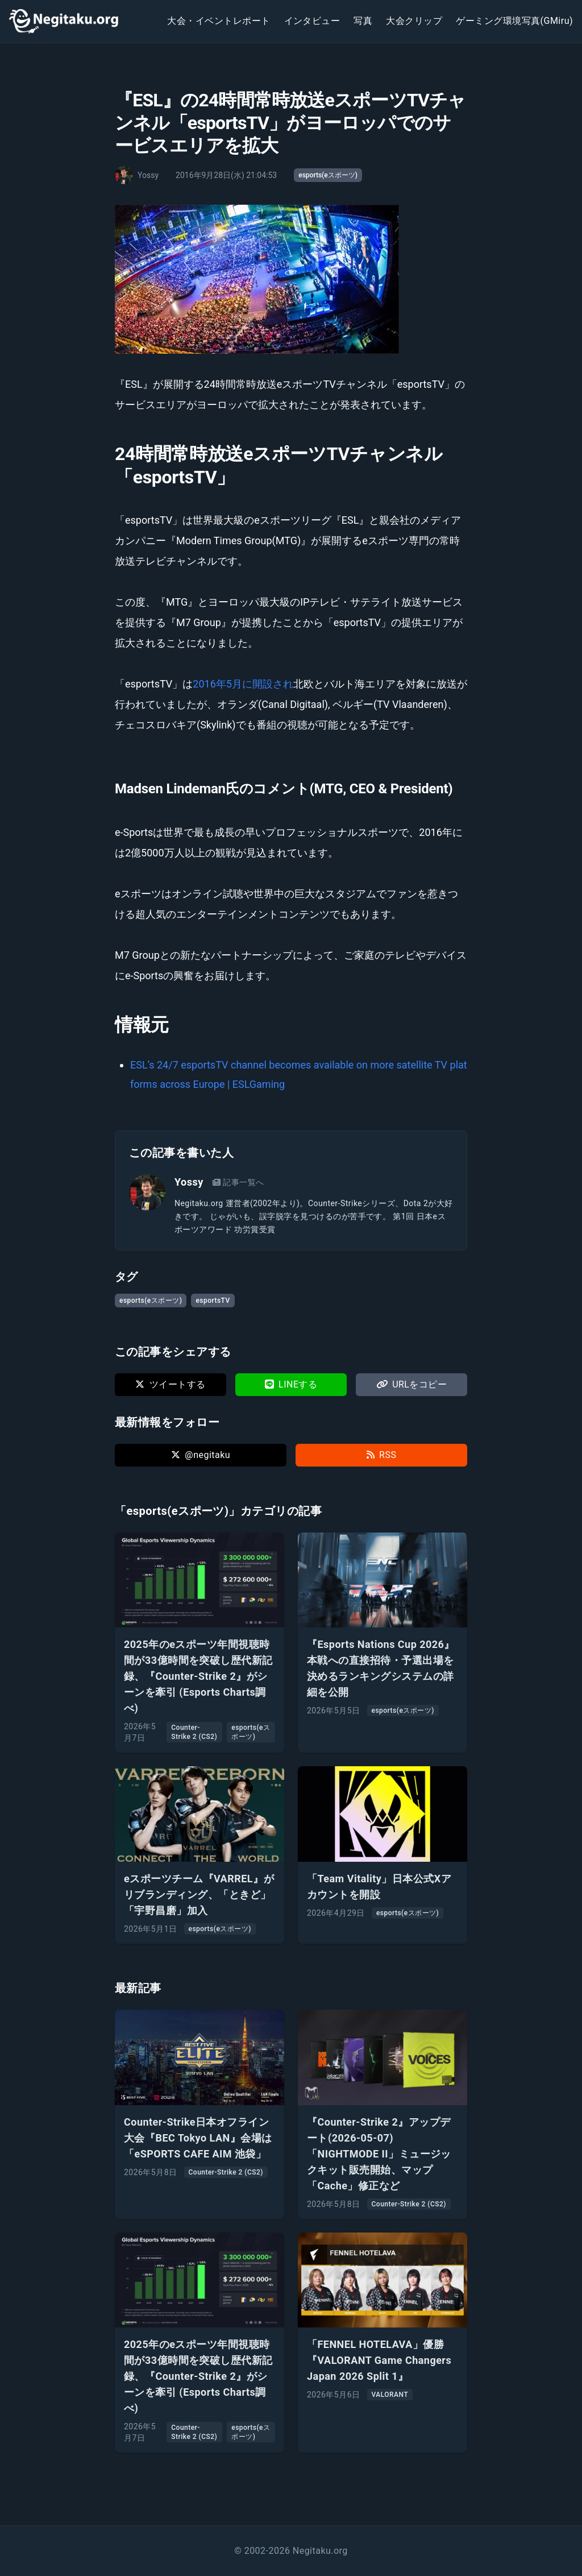 The image size is (582, 2576). I want to click on 2016年5月に開設され, so click(243, 684).